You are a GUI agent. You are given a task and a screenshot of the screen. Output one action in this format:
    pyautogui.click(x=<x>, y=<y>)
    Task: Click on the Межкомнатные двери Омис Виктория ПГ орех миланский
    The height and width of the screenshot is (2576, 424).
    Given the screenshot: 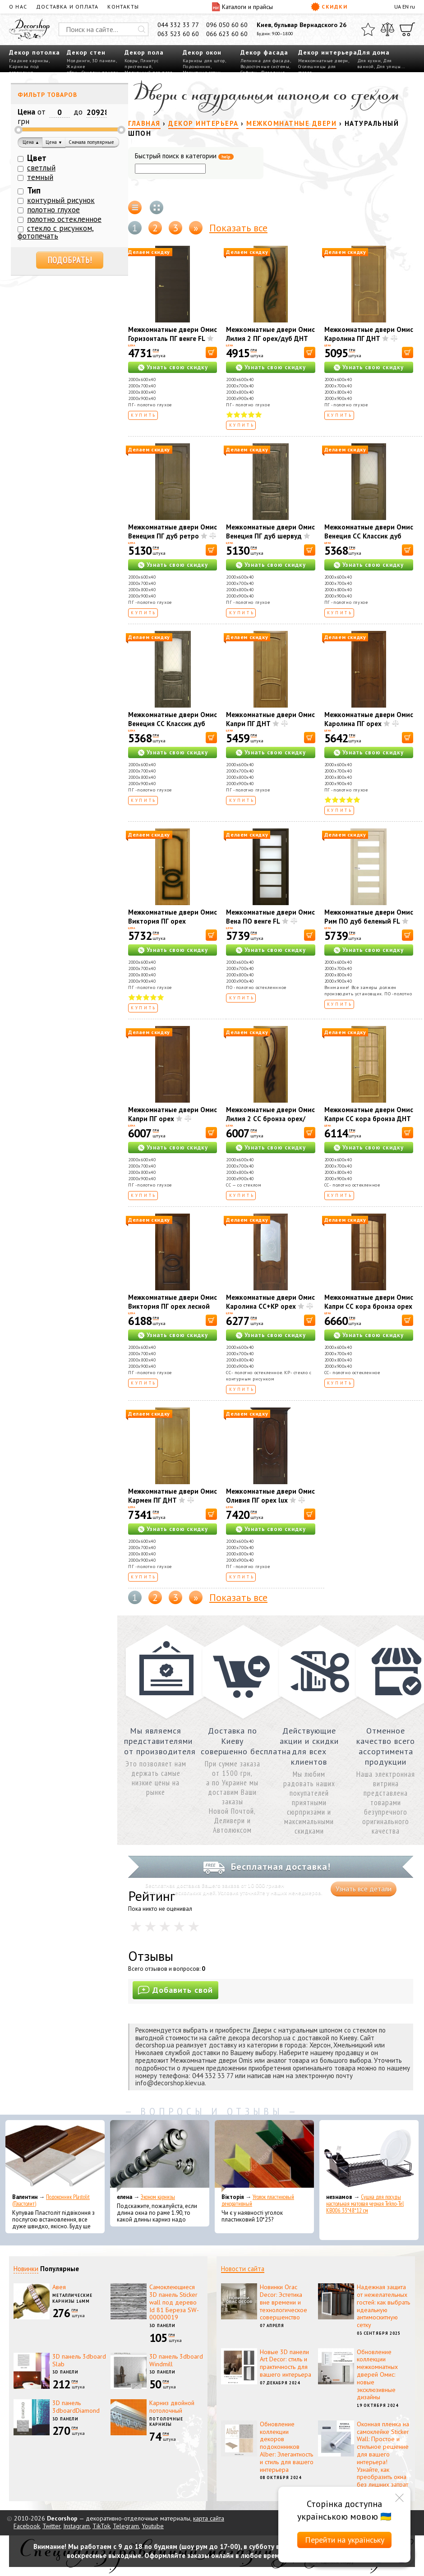 What is the action you would take?
    pyautogui.click(x=172, y=921)
    